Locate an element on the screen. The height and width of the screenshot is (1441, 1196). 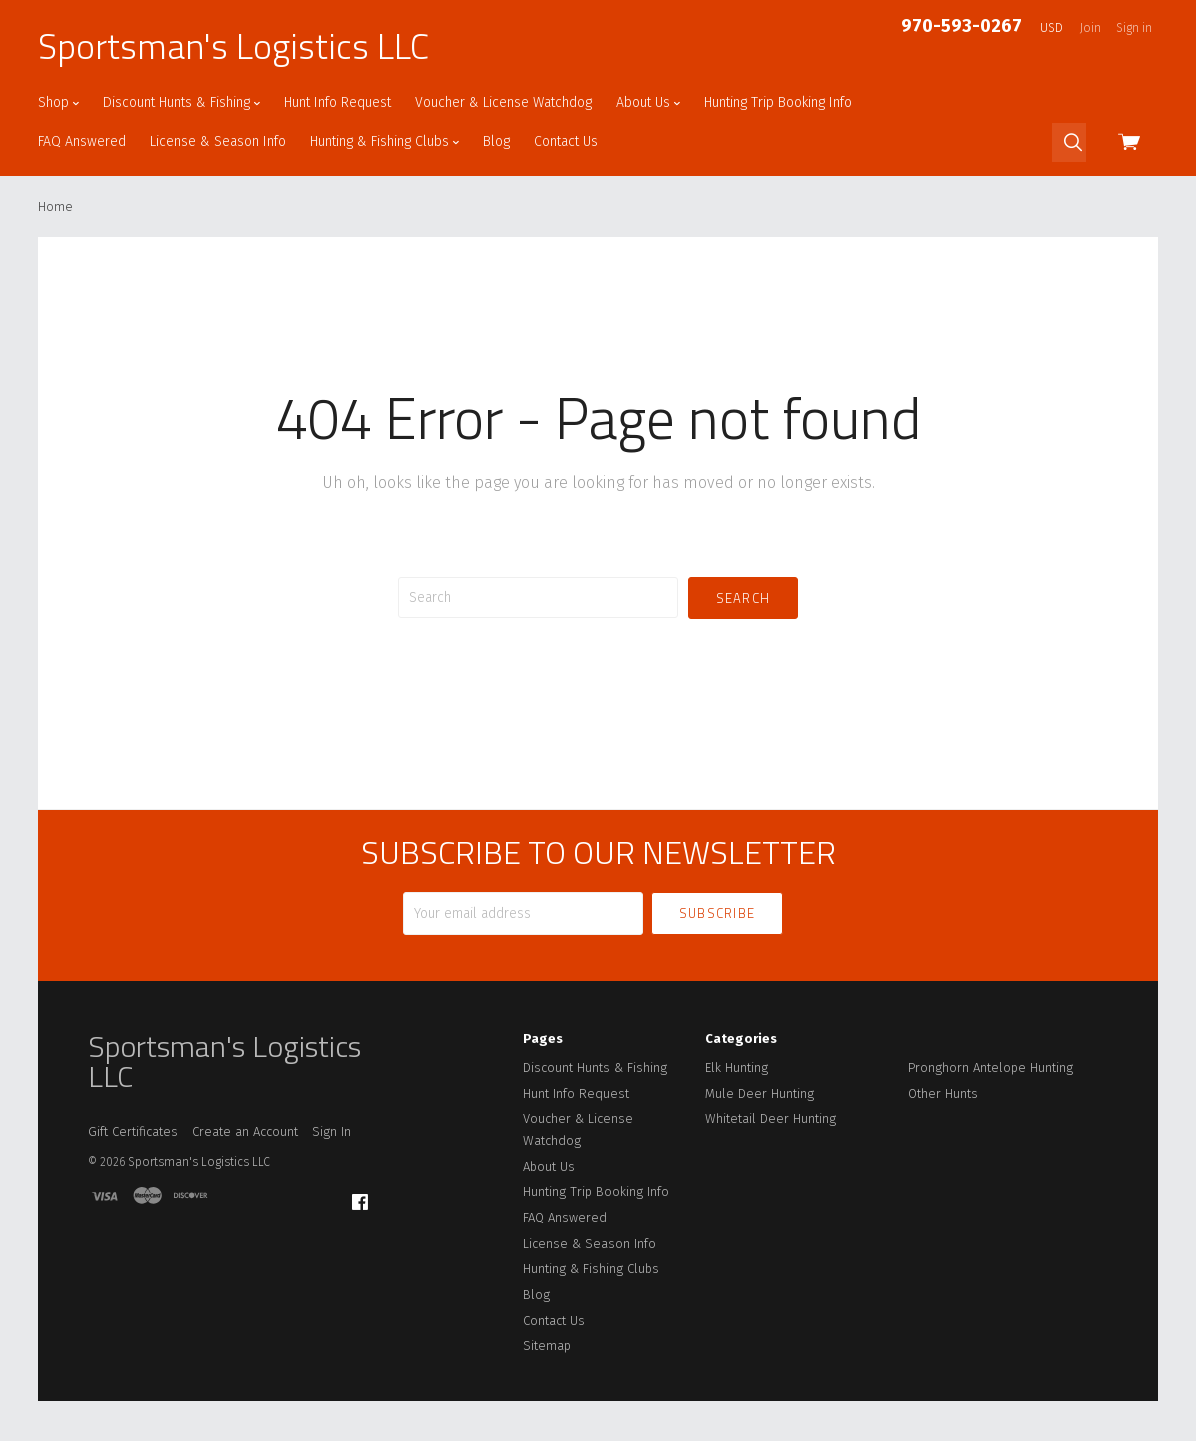
Discount Hunts & Fishing is located at coordinates (181, 102).